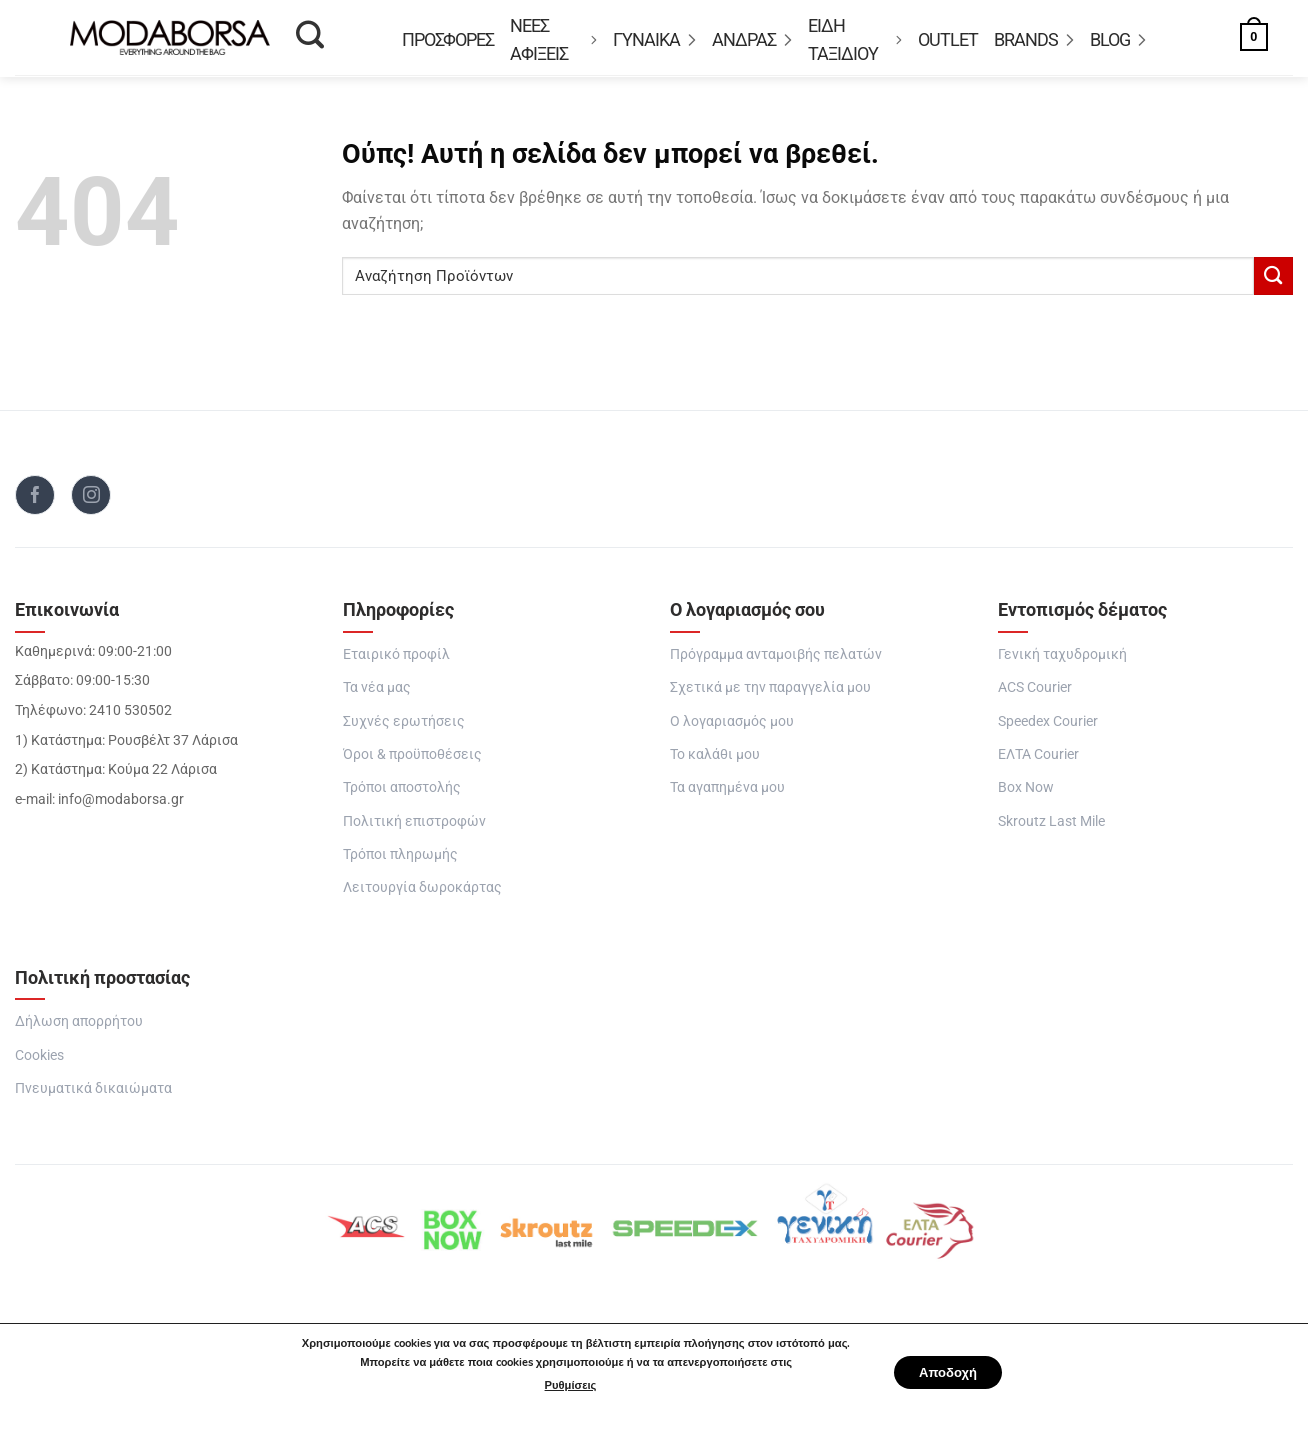 Image resolution: width=1308 pixels, height=1430 pixels. Describe the element at coordinates (400, 860) in the screenshot. I see `Τρόποι πληρωμής` at that location.